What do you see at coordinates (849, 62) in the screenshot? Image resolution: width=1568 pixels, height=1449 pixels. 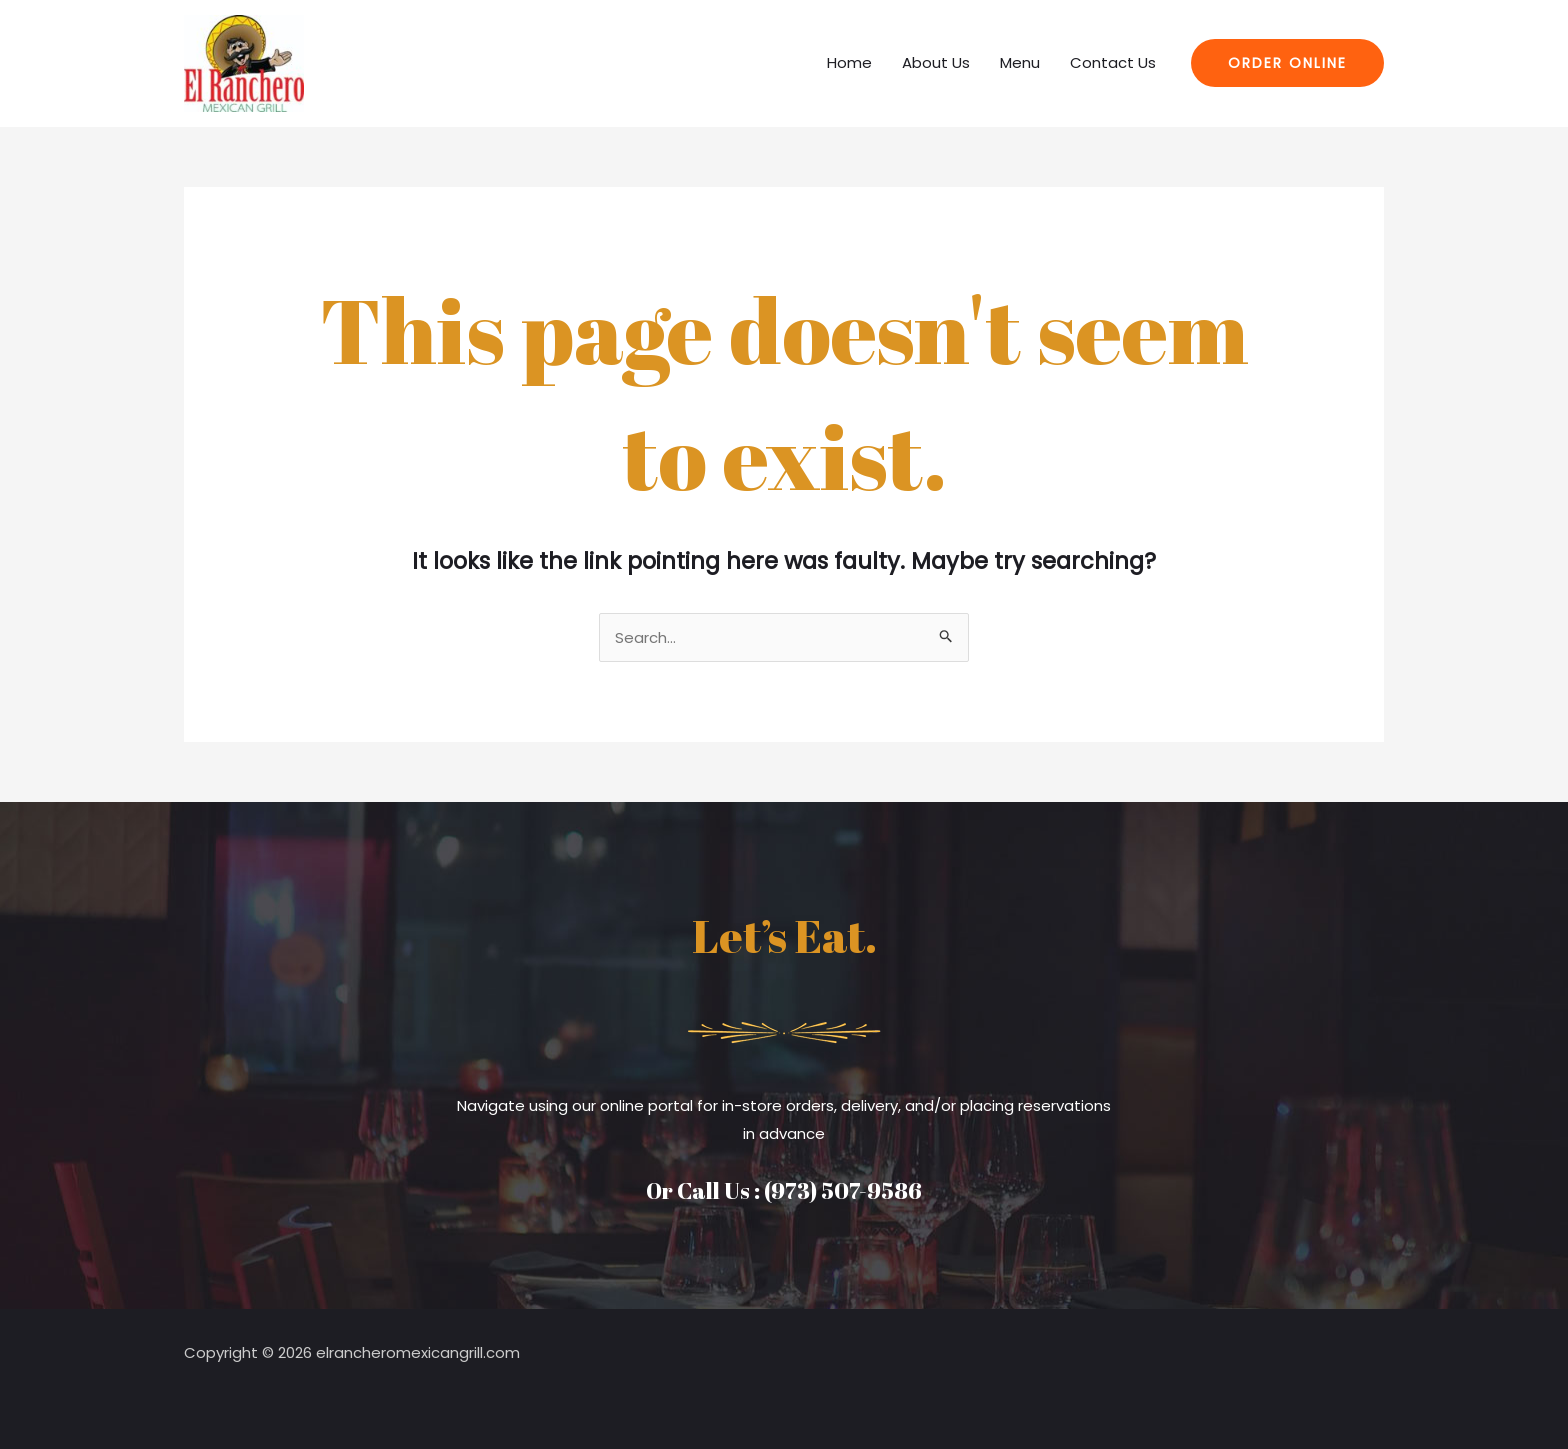 I see `Home` at bounding box center [849, 62].